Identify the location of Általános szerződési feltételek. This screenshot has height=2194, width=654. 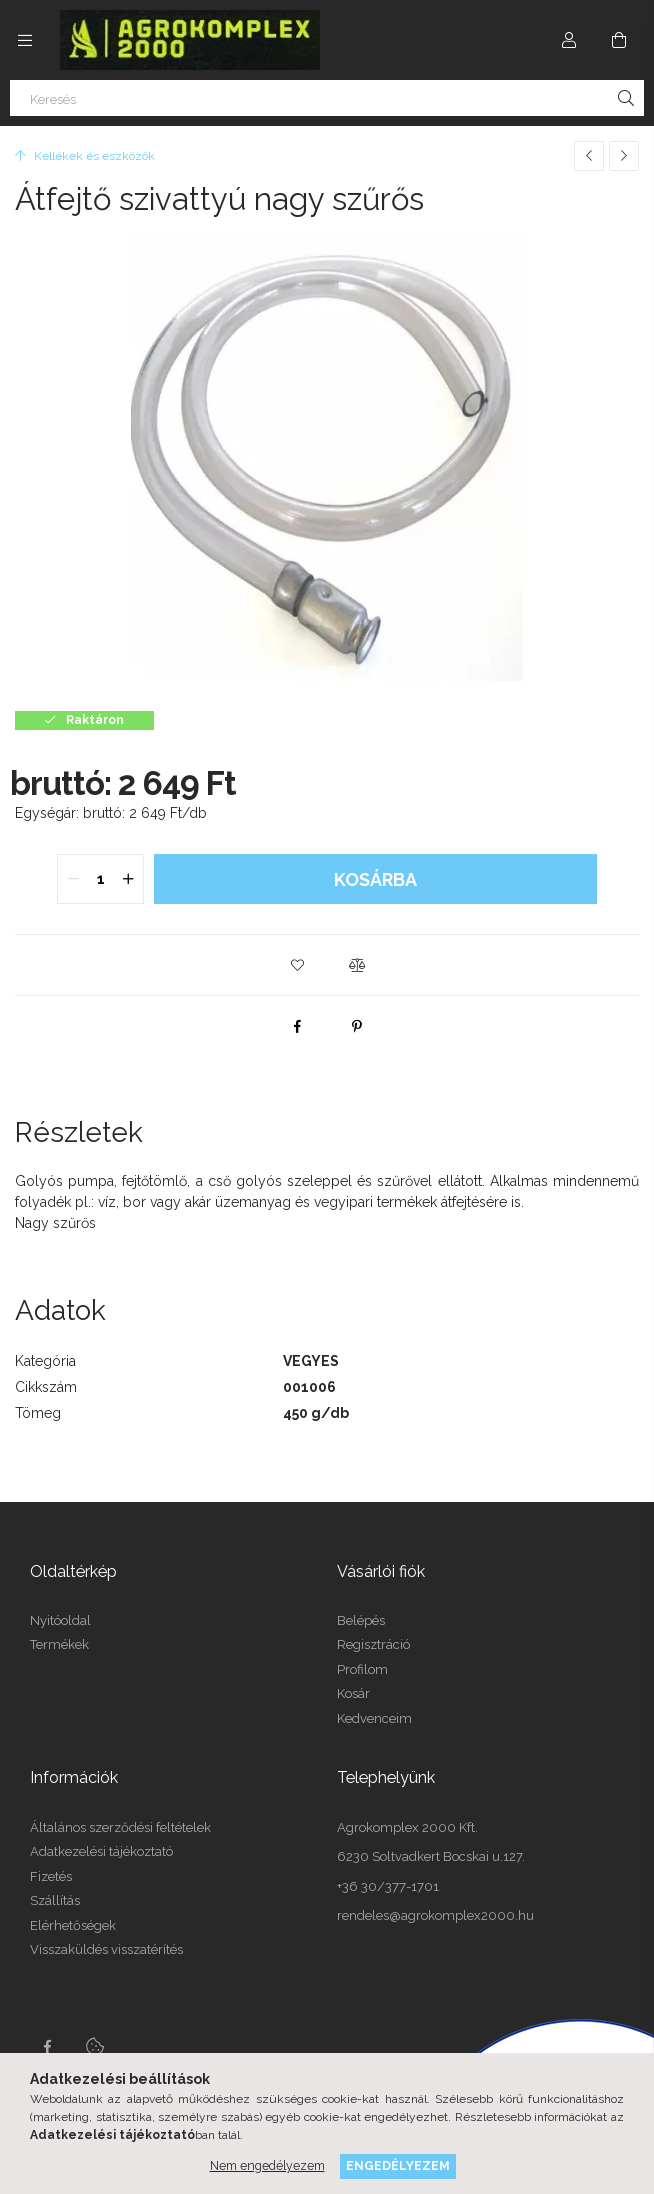
(120, 1827).